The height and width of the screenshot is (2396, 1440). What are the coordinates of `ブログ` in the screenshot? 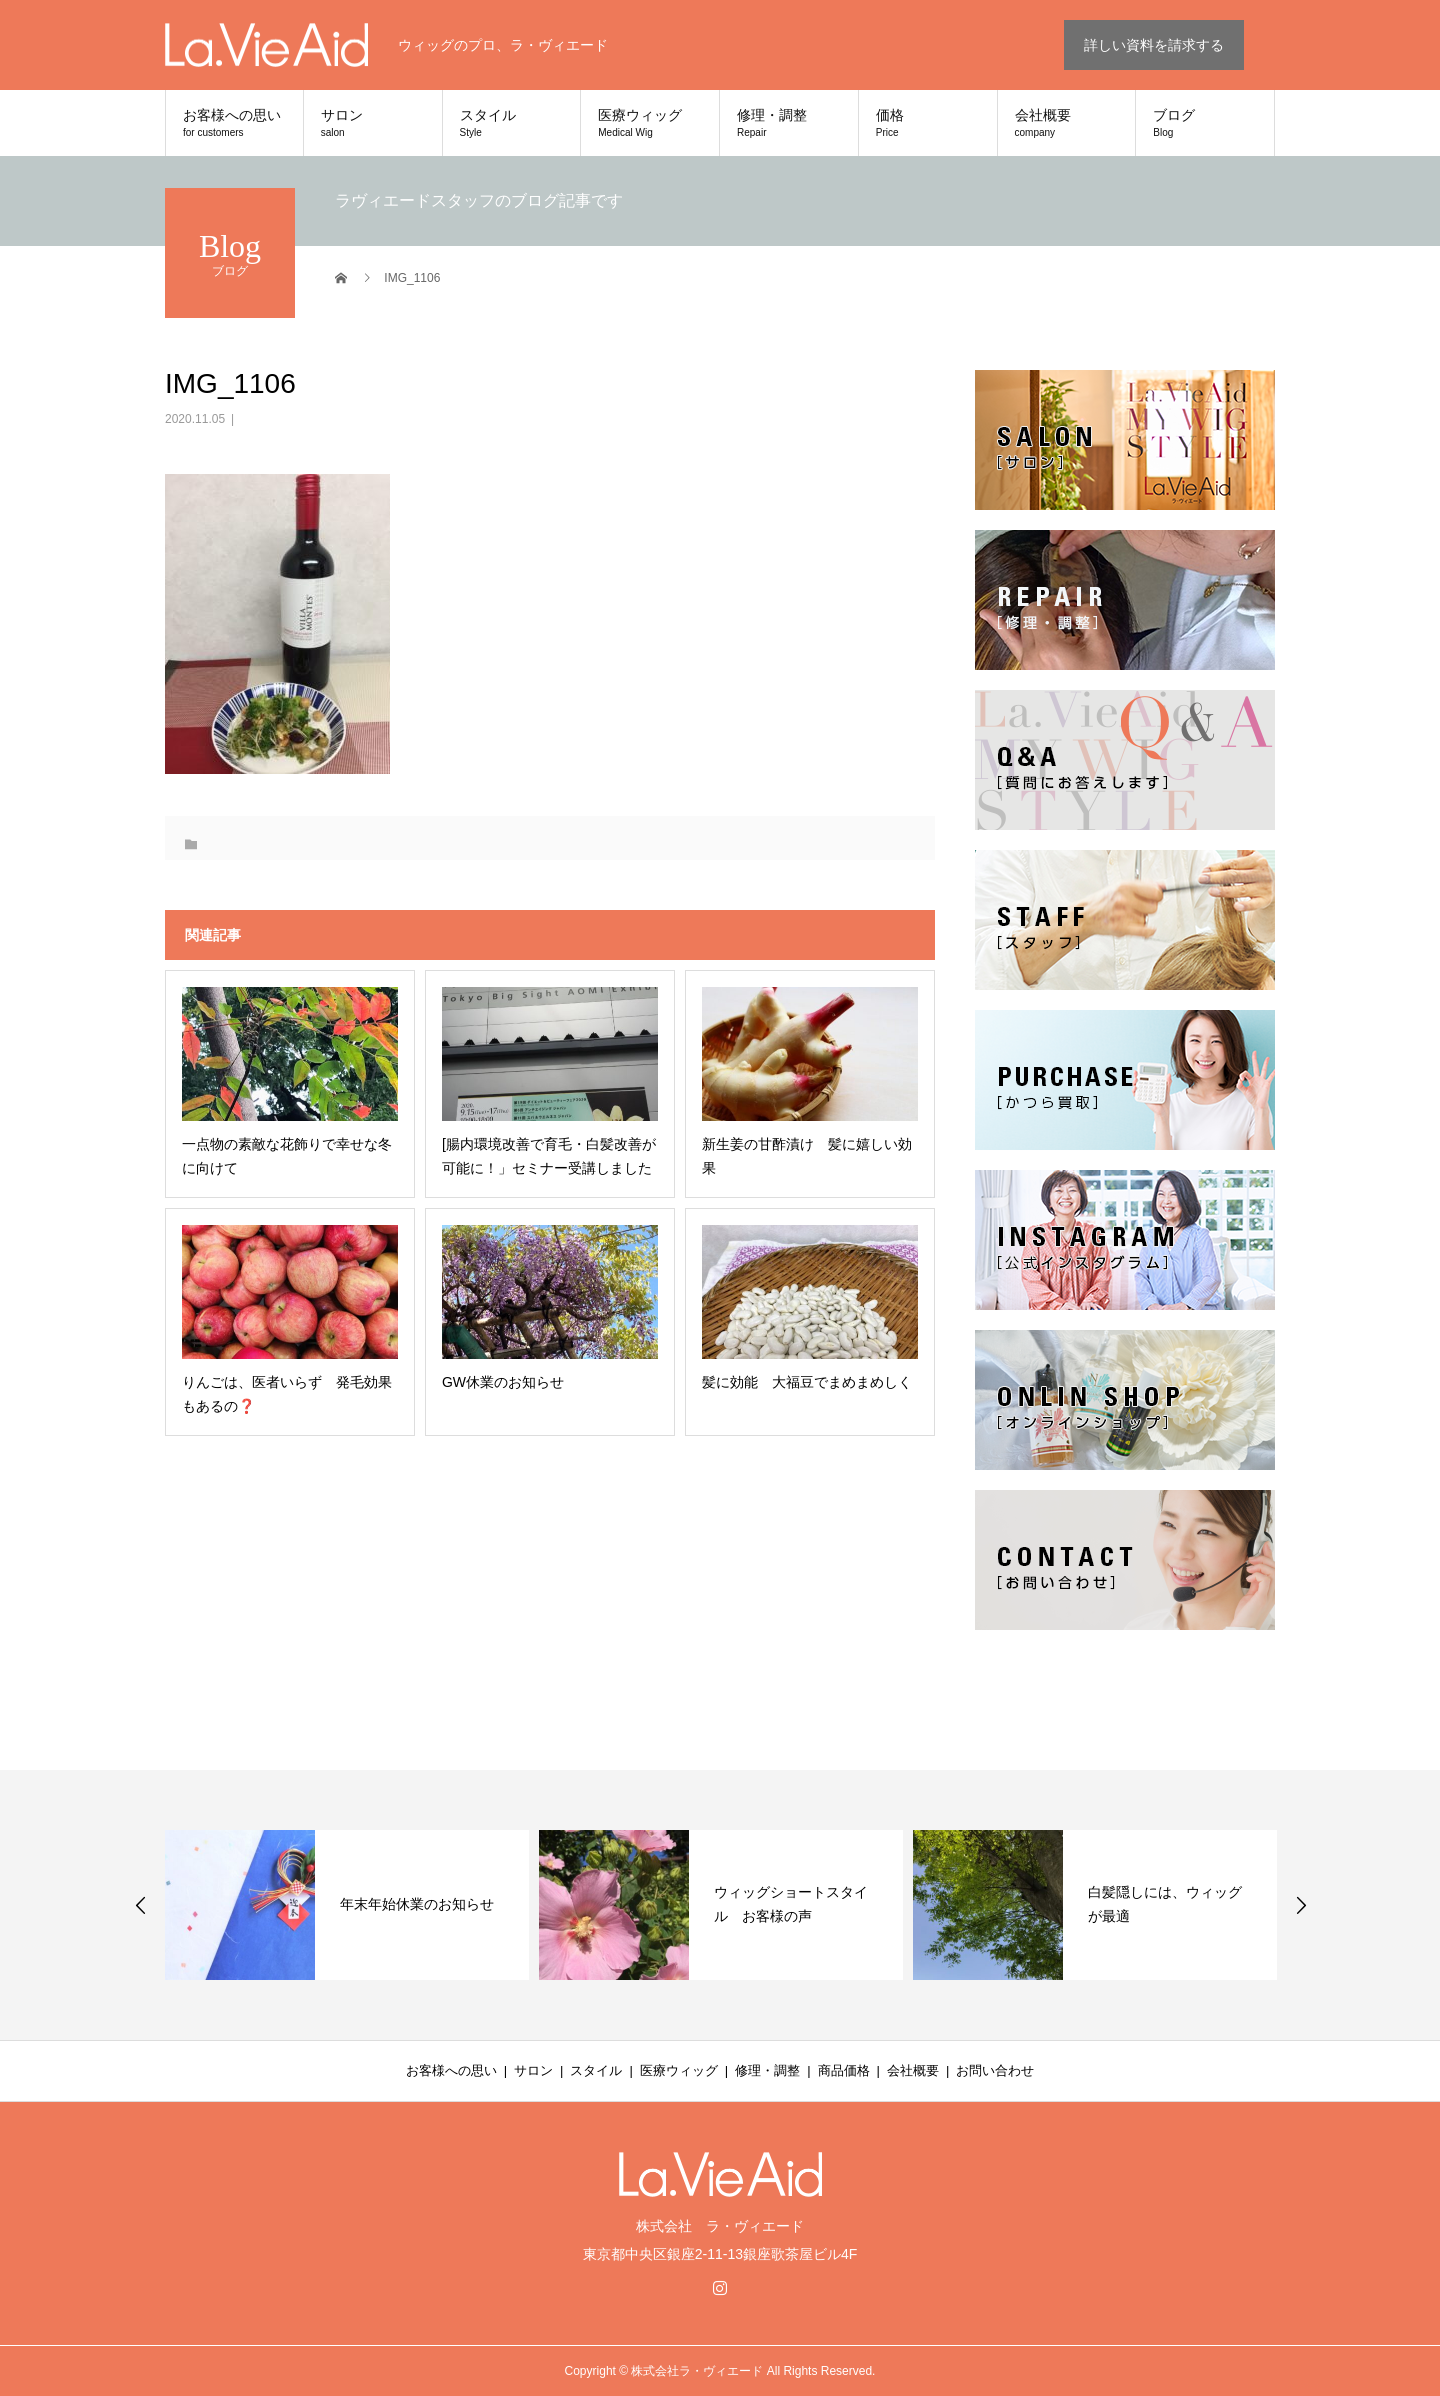 It's located at (1205, 123).